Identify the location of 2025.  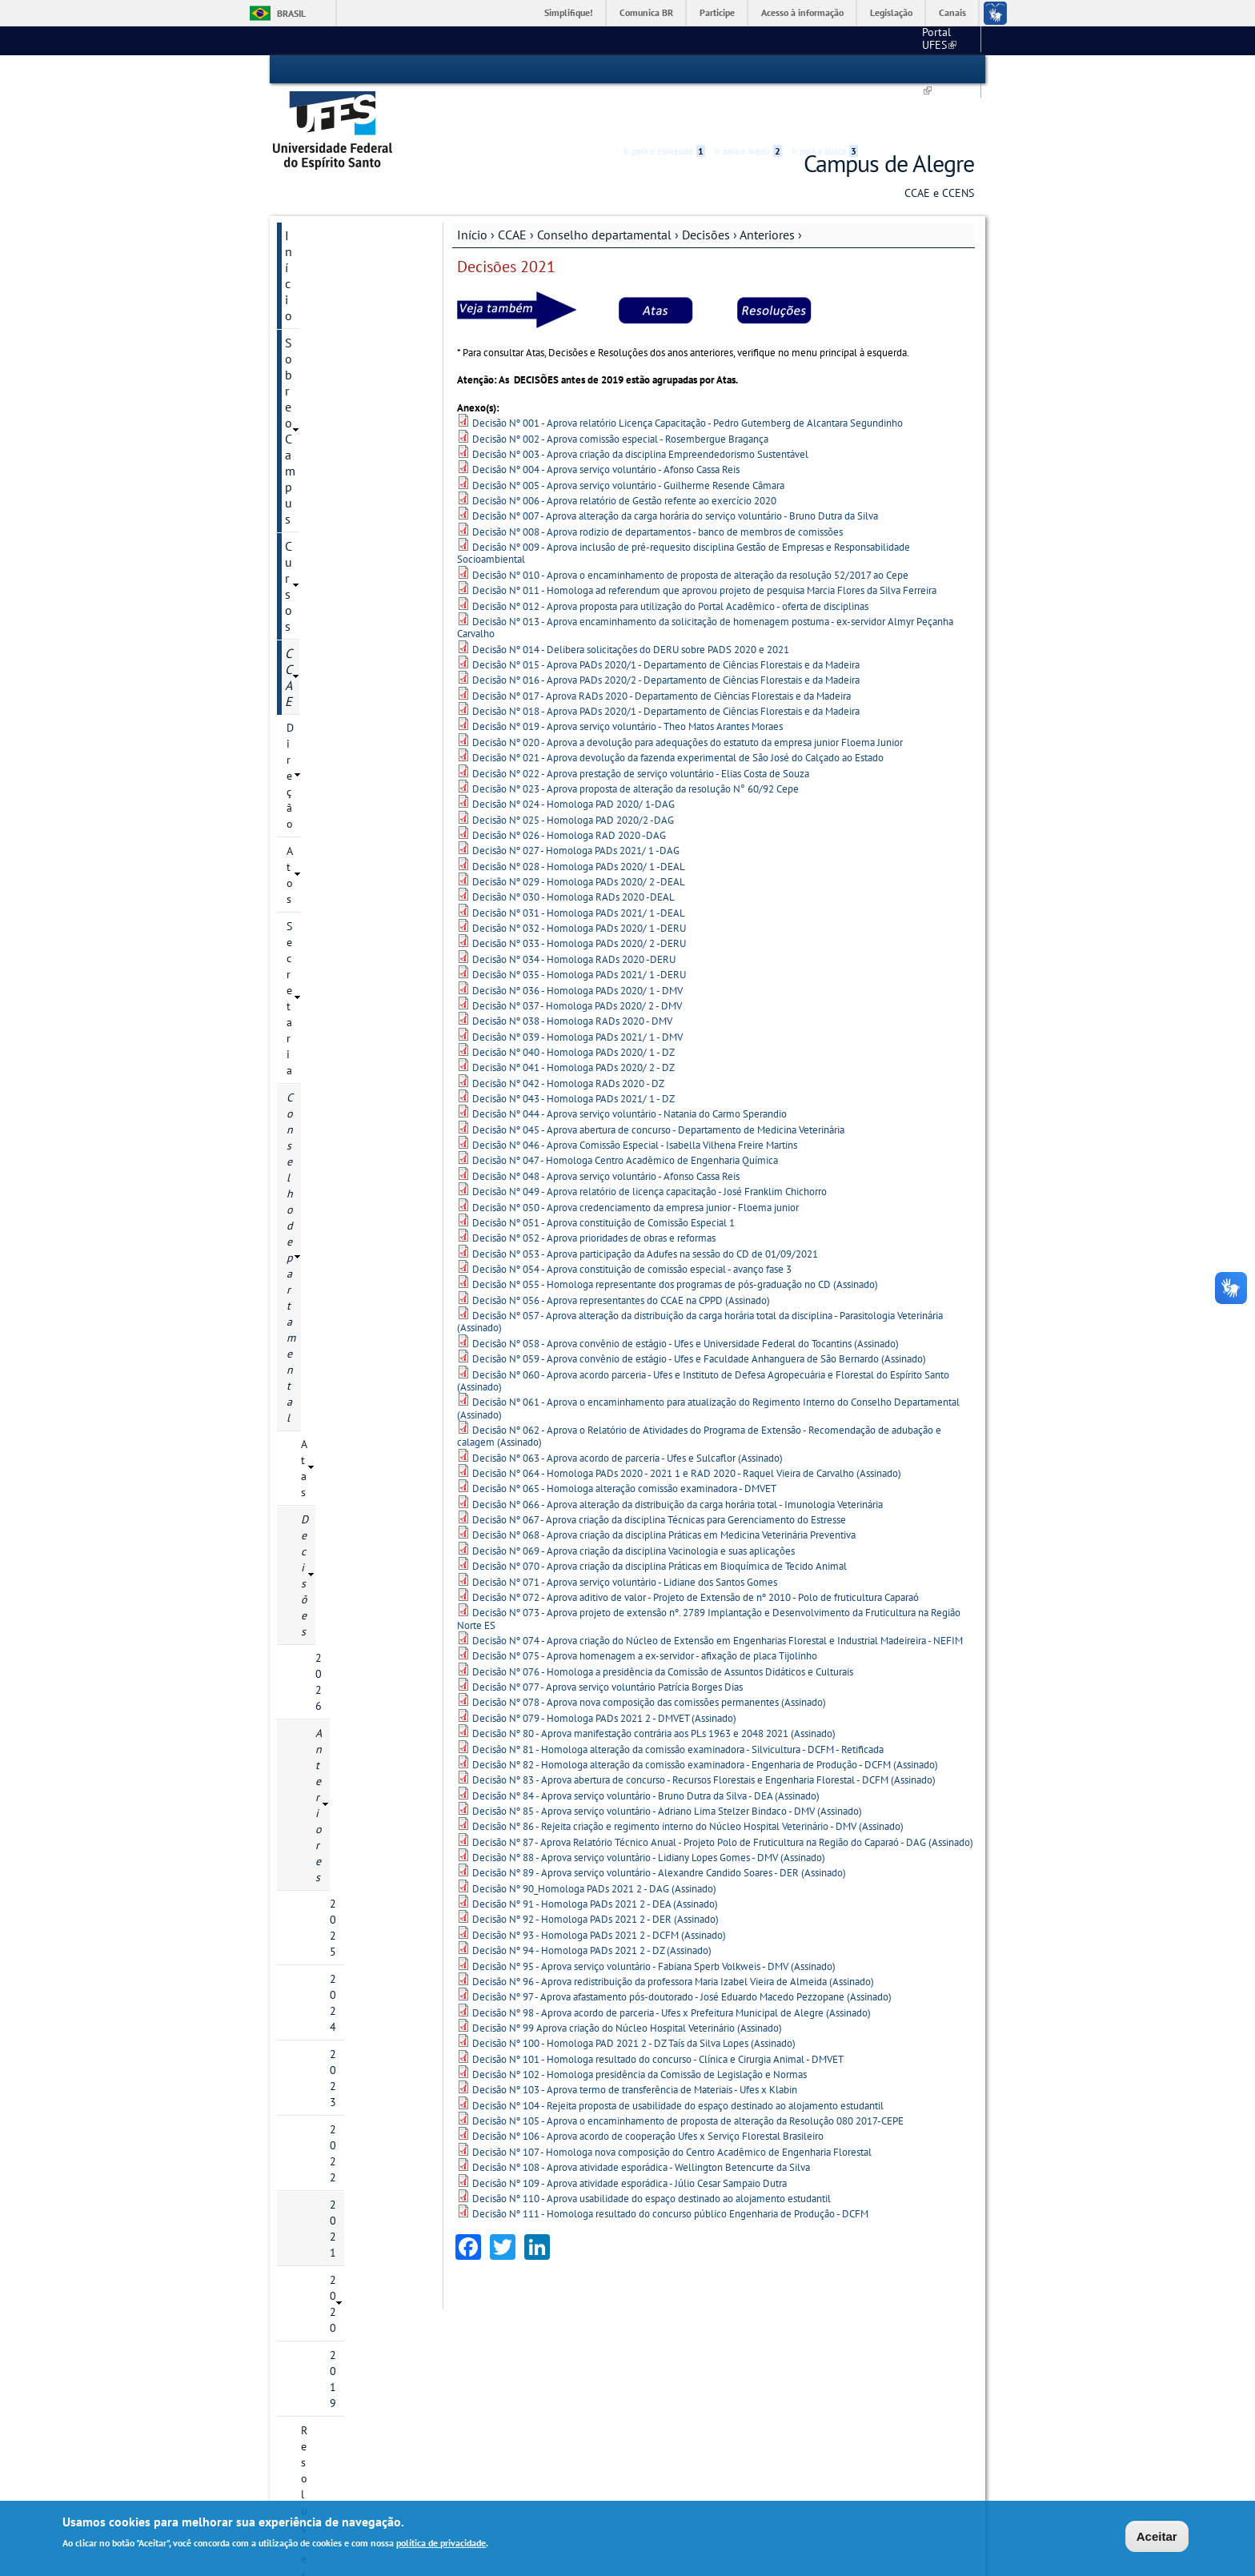
(342, 513).